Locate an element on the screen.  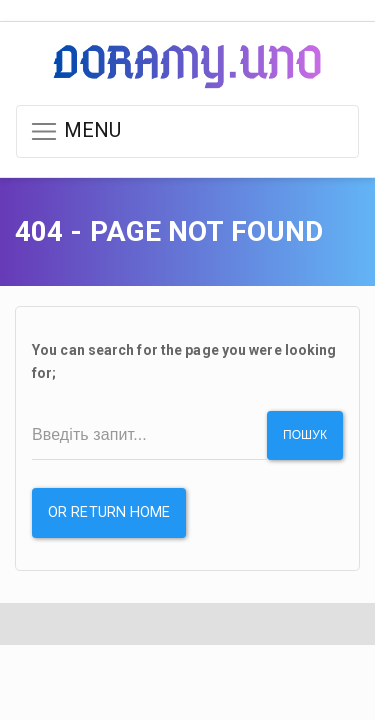
or Return Home is located at coordinates (109, 512).